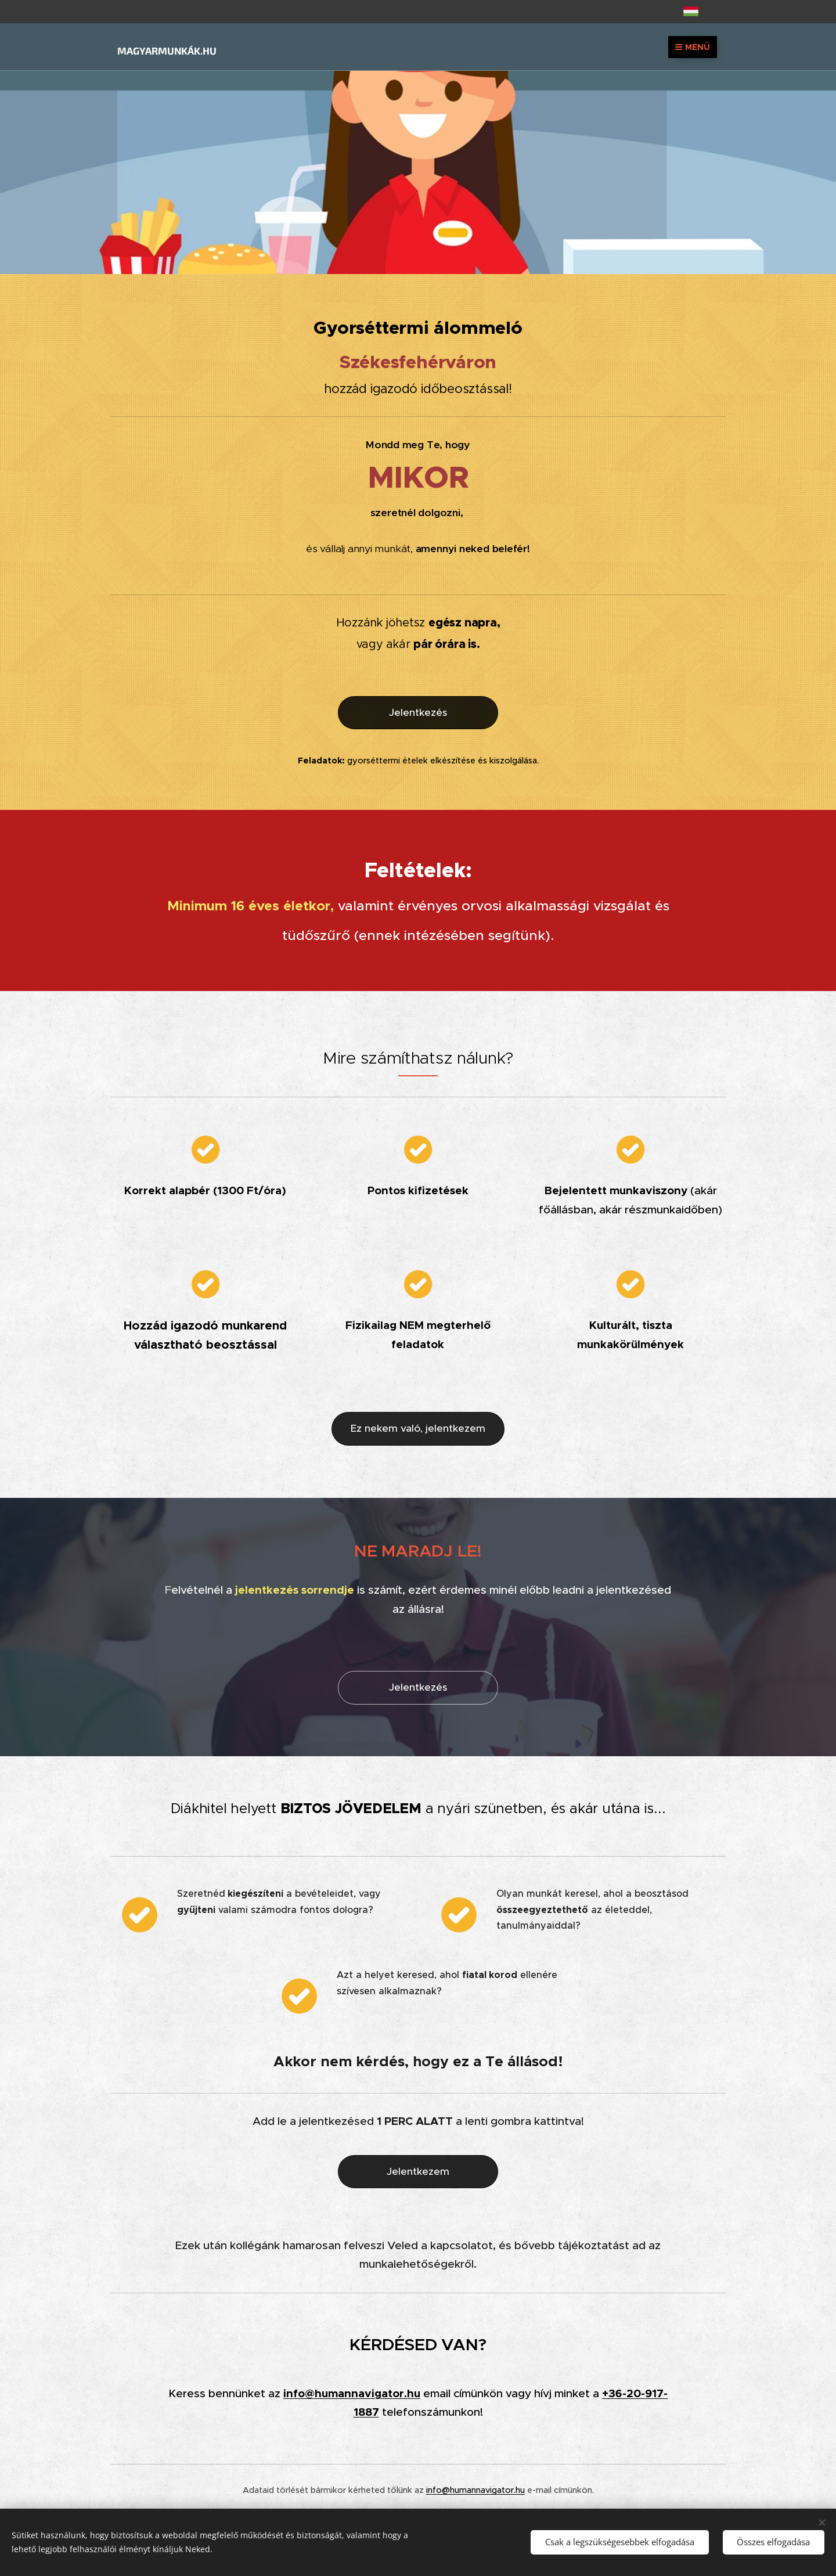 The height and width of the screenshot is (2576, 836). I want to click on Menü, so click(692, 47).